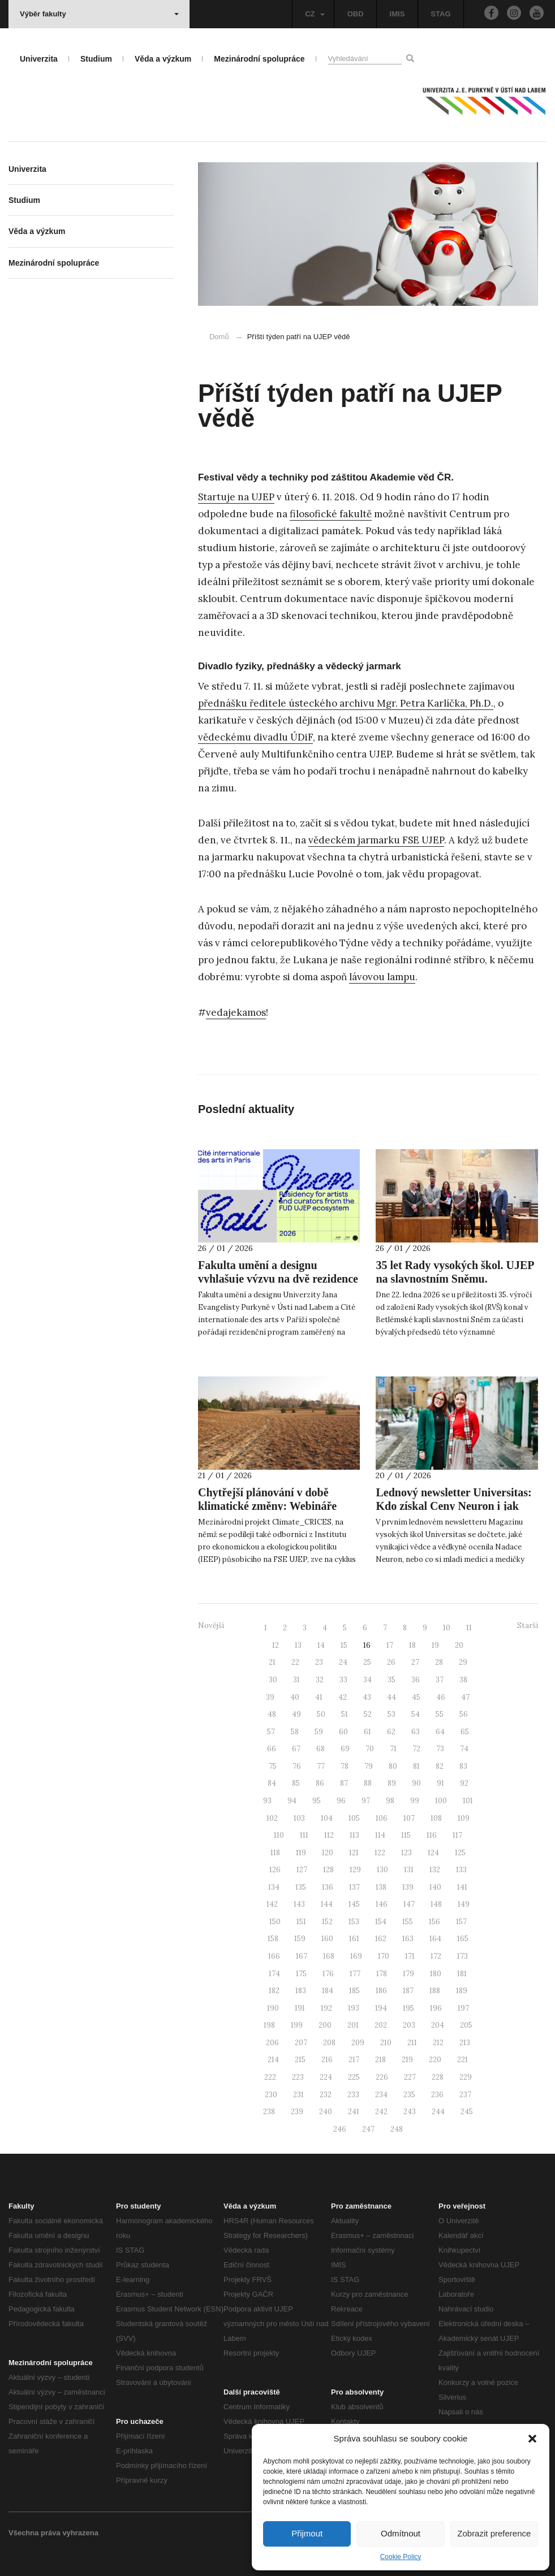 This screenshot has height=2576, width=555. What do you see at coordinates (415, 1662) in the screenshot?
I see `27` at bounding box center [415, 1662].